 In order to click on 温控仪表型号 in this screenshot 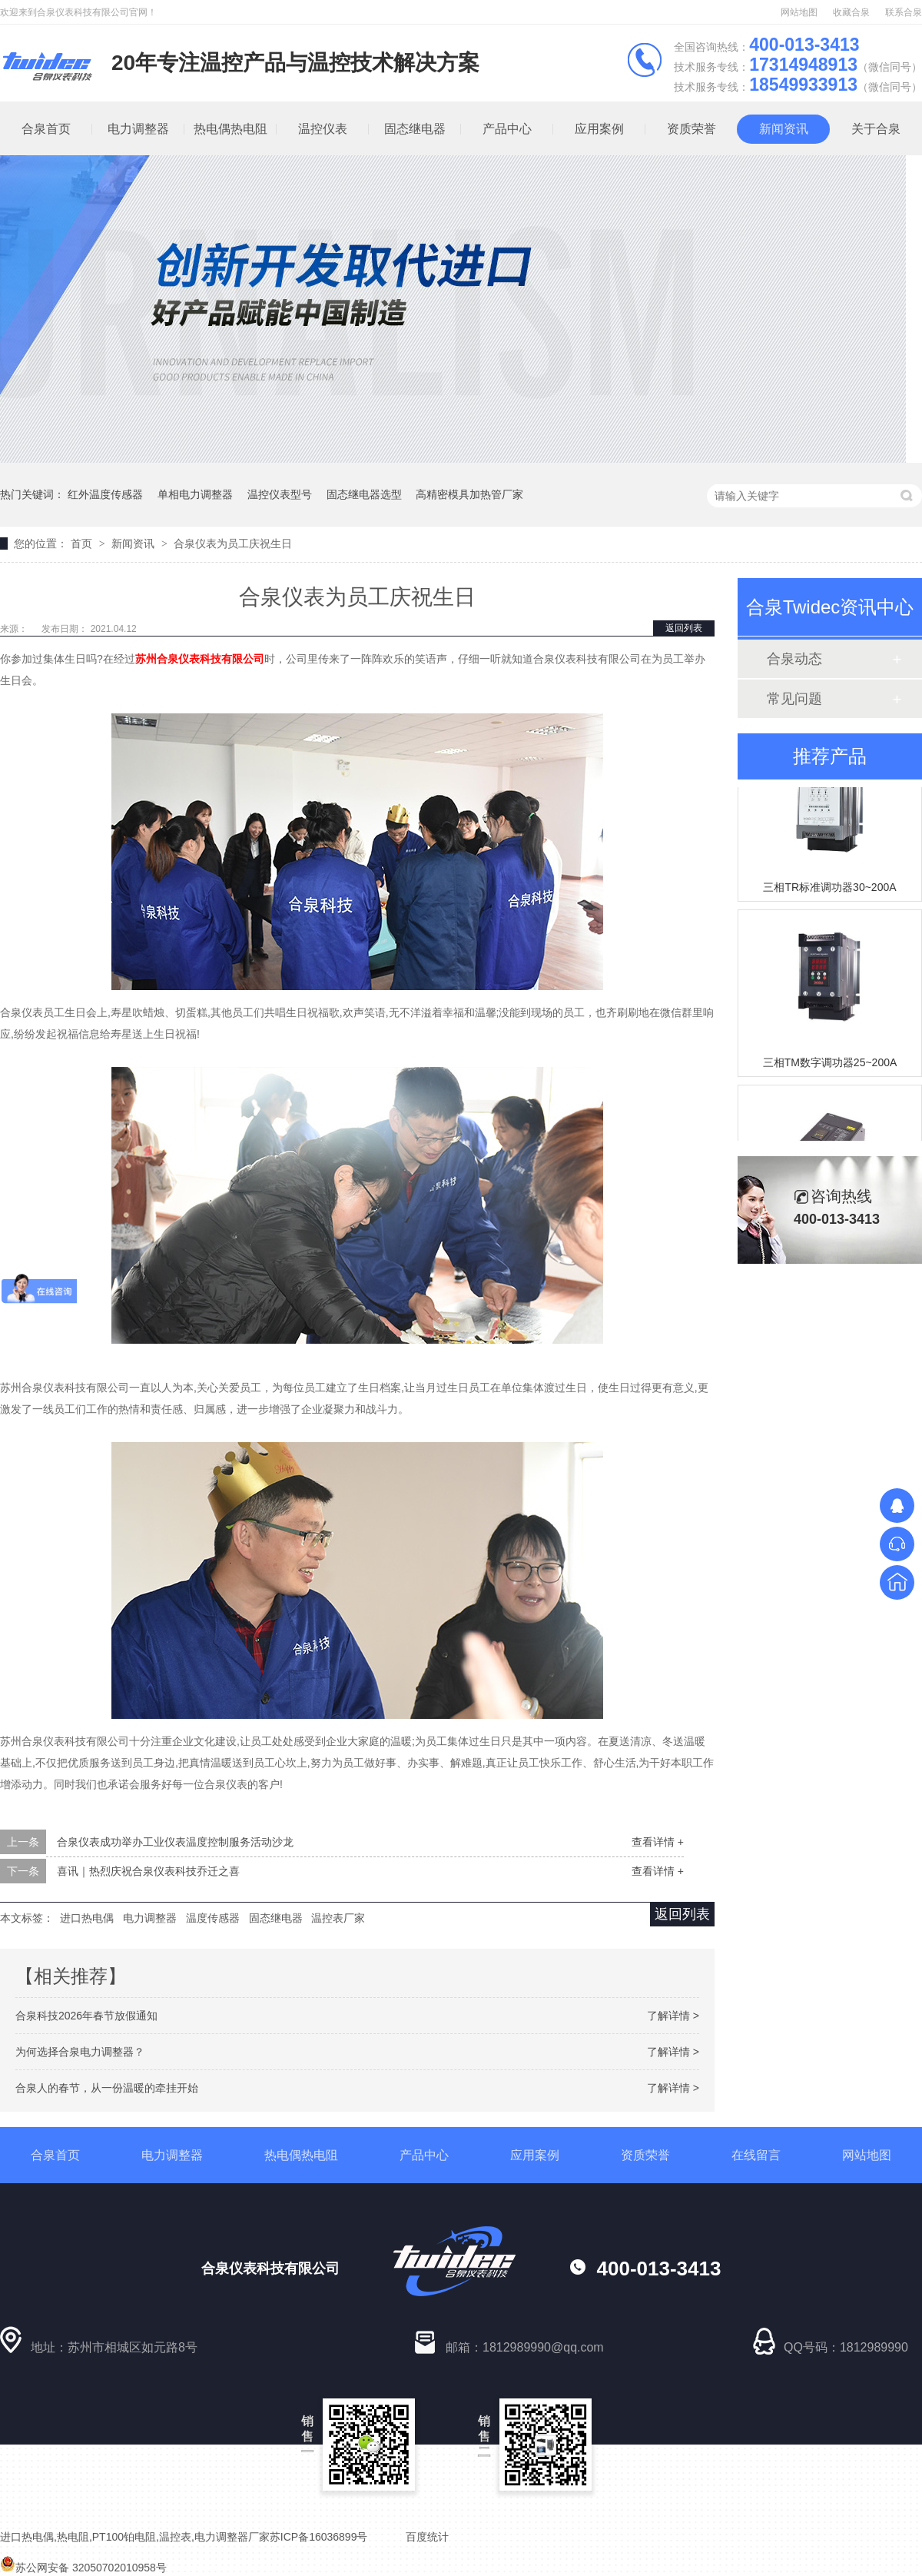, I will do `click(279, 494)`.